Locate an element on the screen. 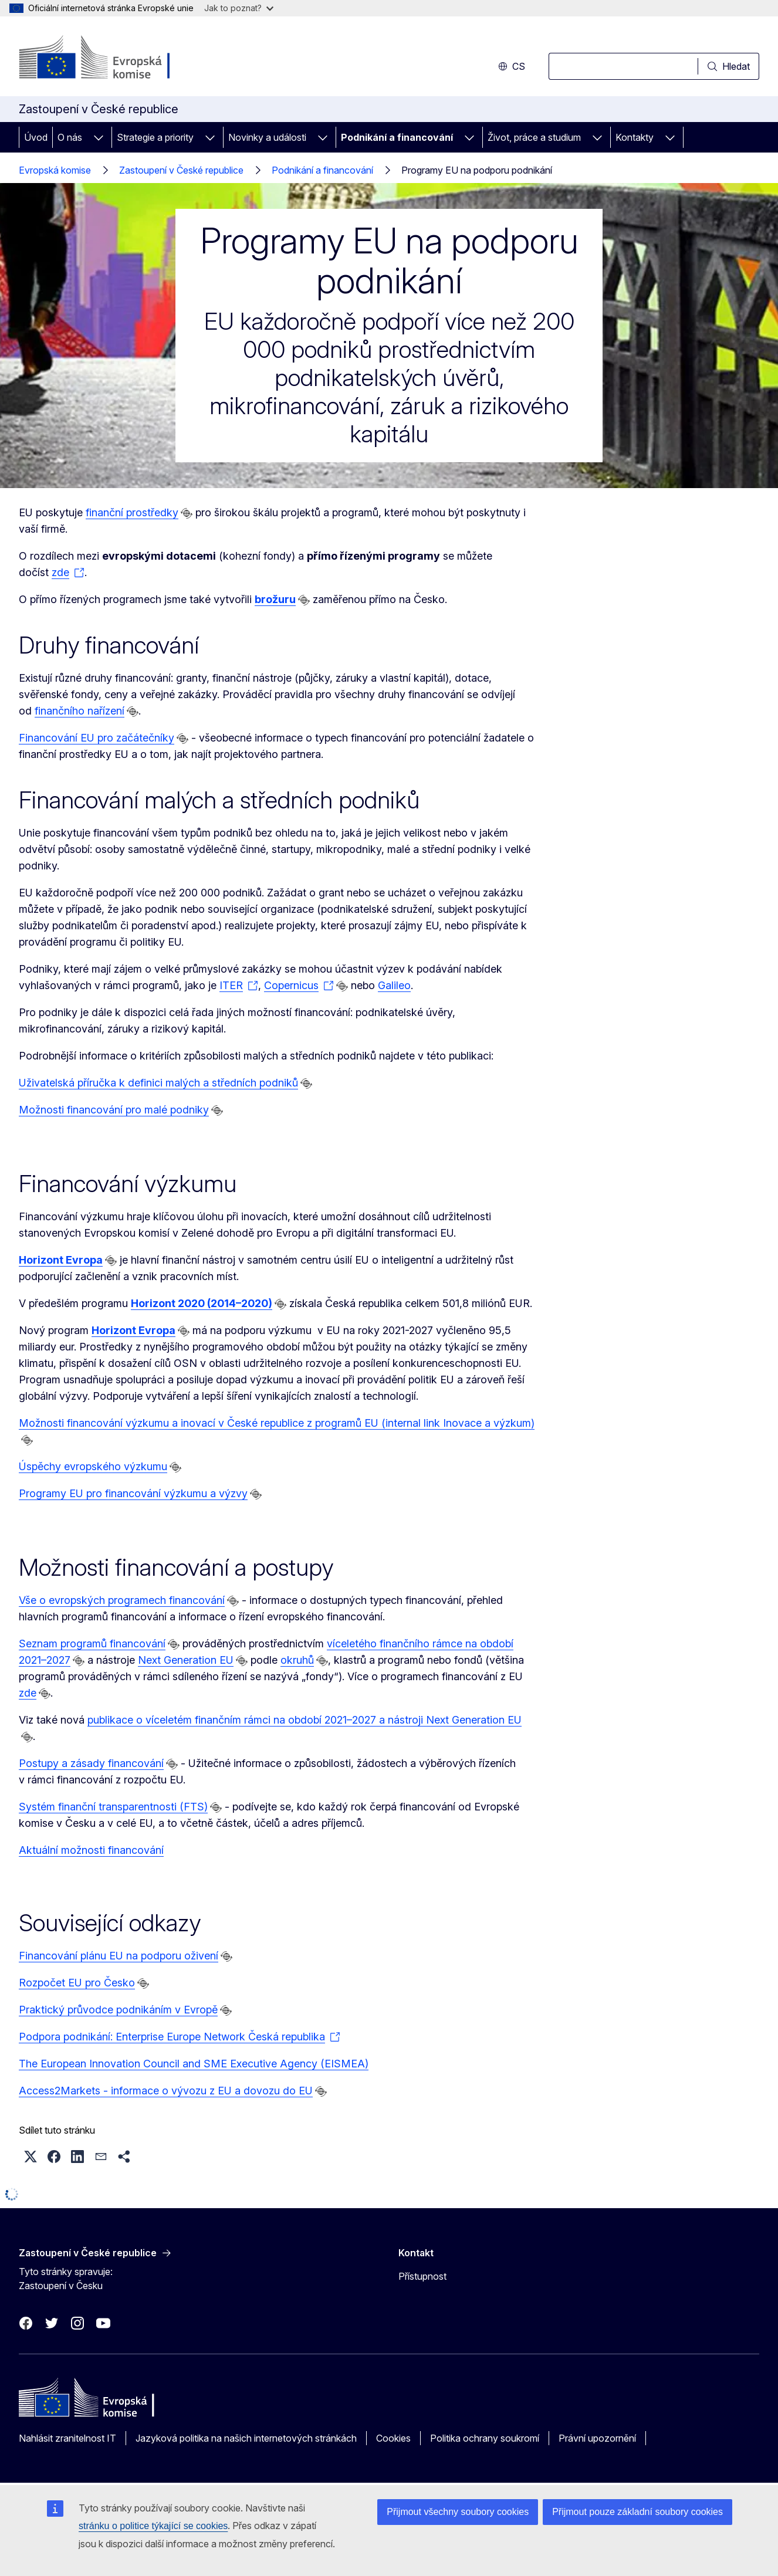 The width and height of the screenshot is (778, 2576). Přijmout pouze základní soubory cookies is located at coordinates (637, 2512).